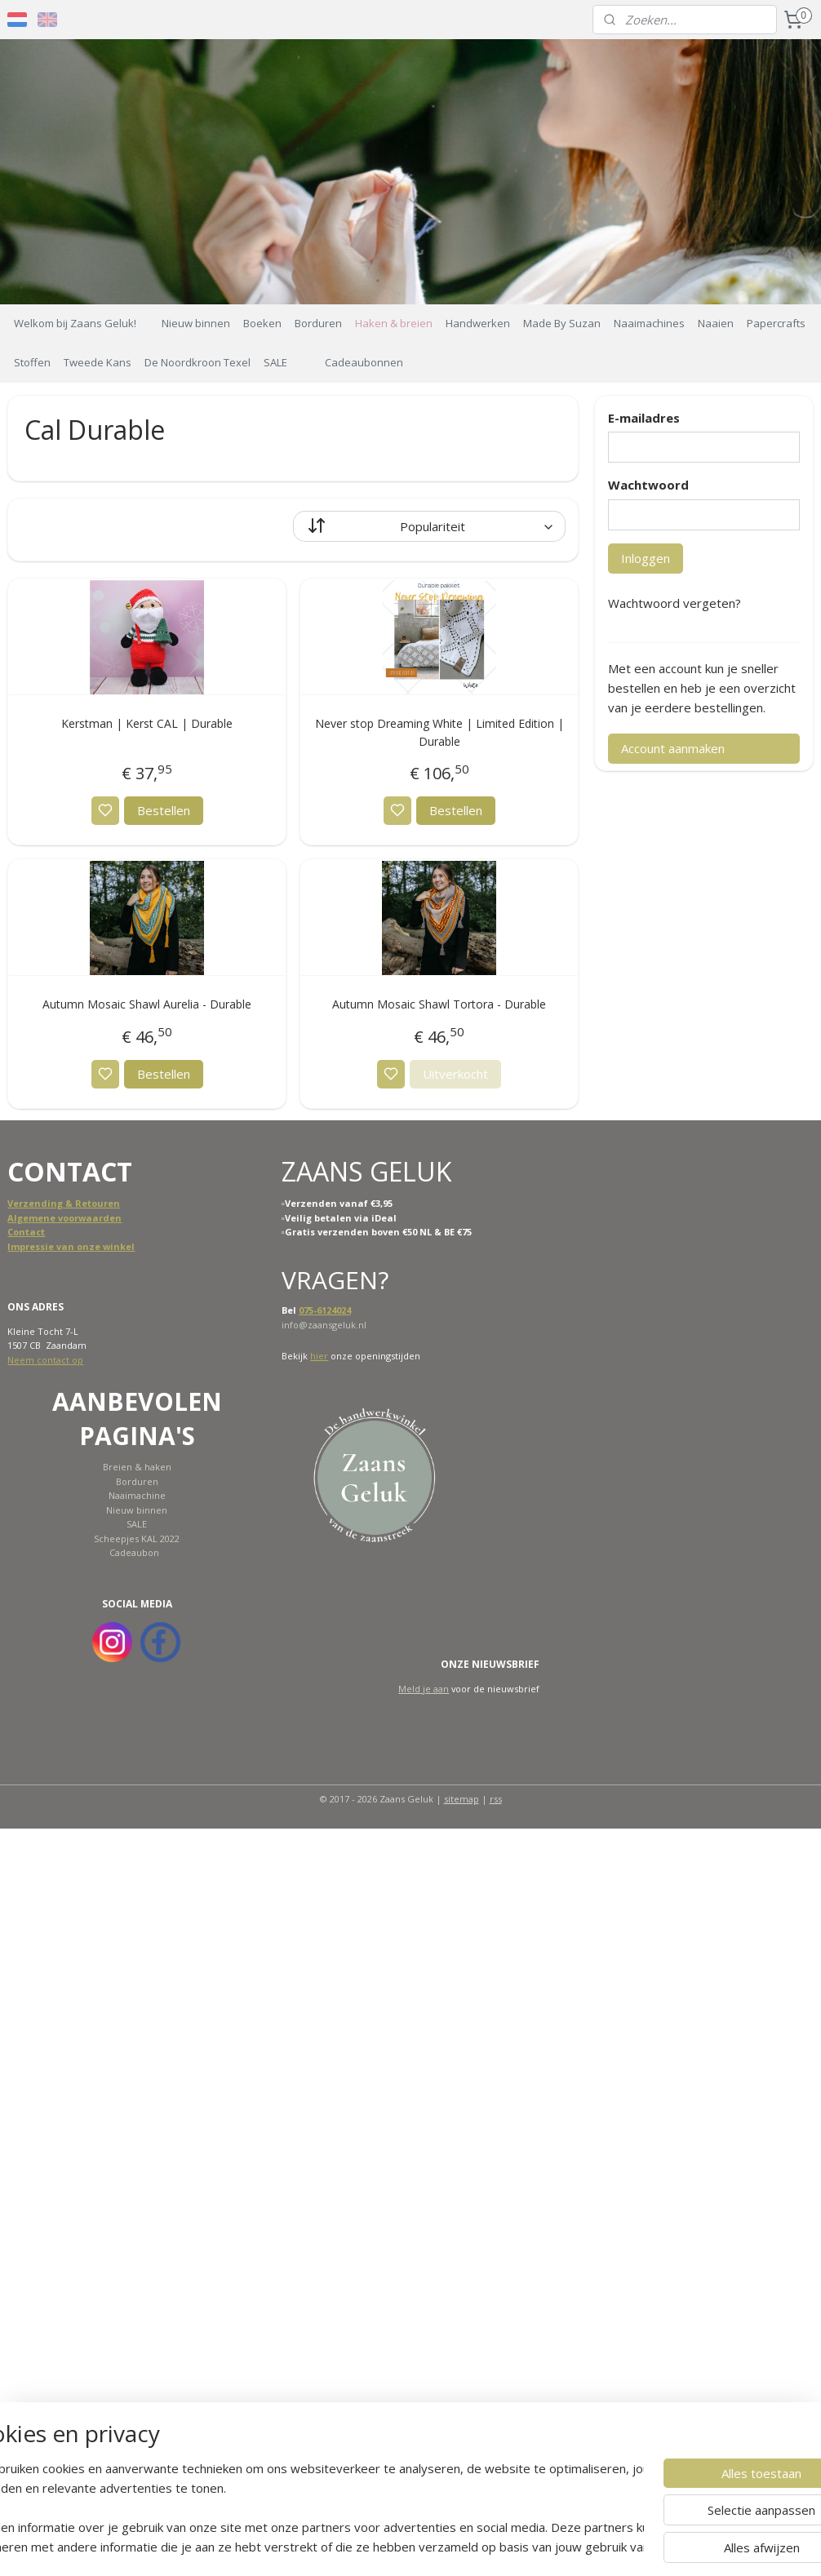  Describe the element at coordinates (146, 1004) in the screenshot. I see `Autumn Mosaic Shawl Aurelia - Durable` at that location.